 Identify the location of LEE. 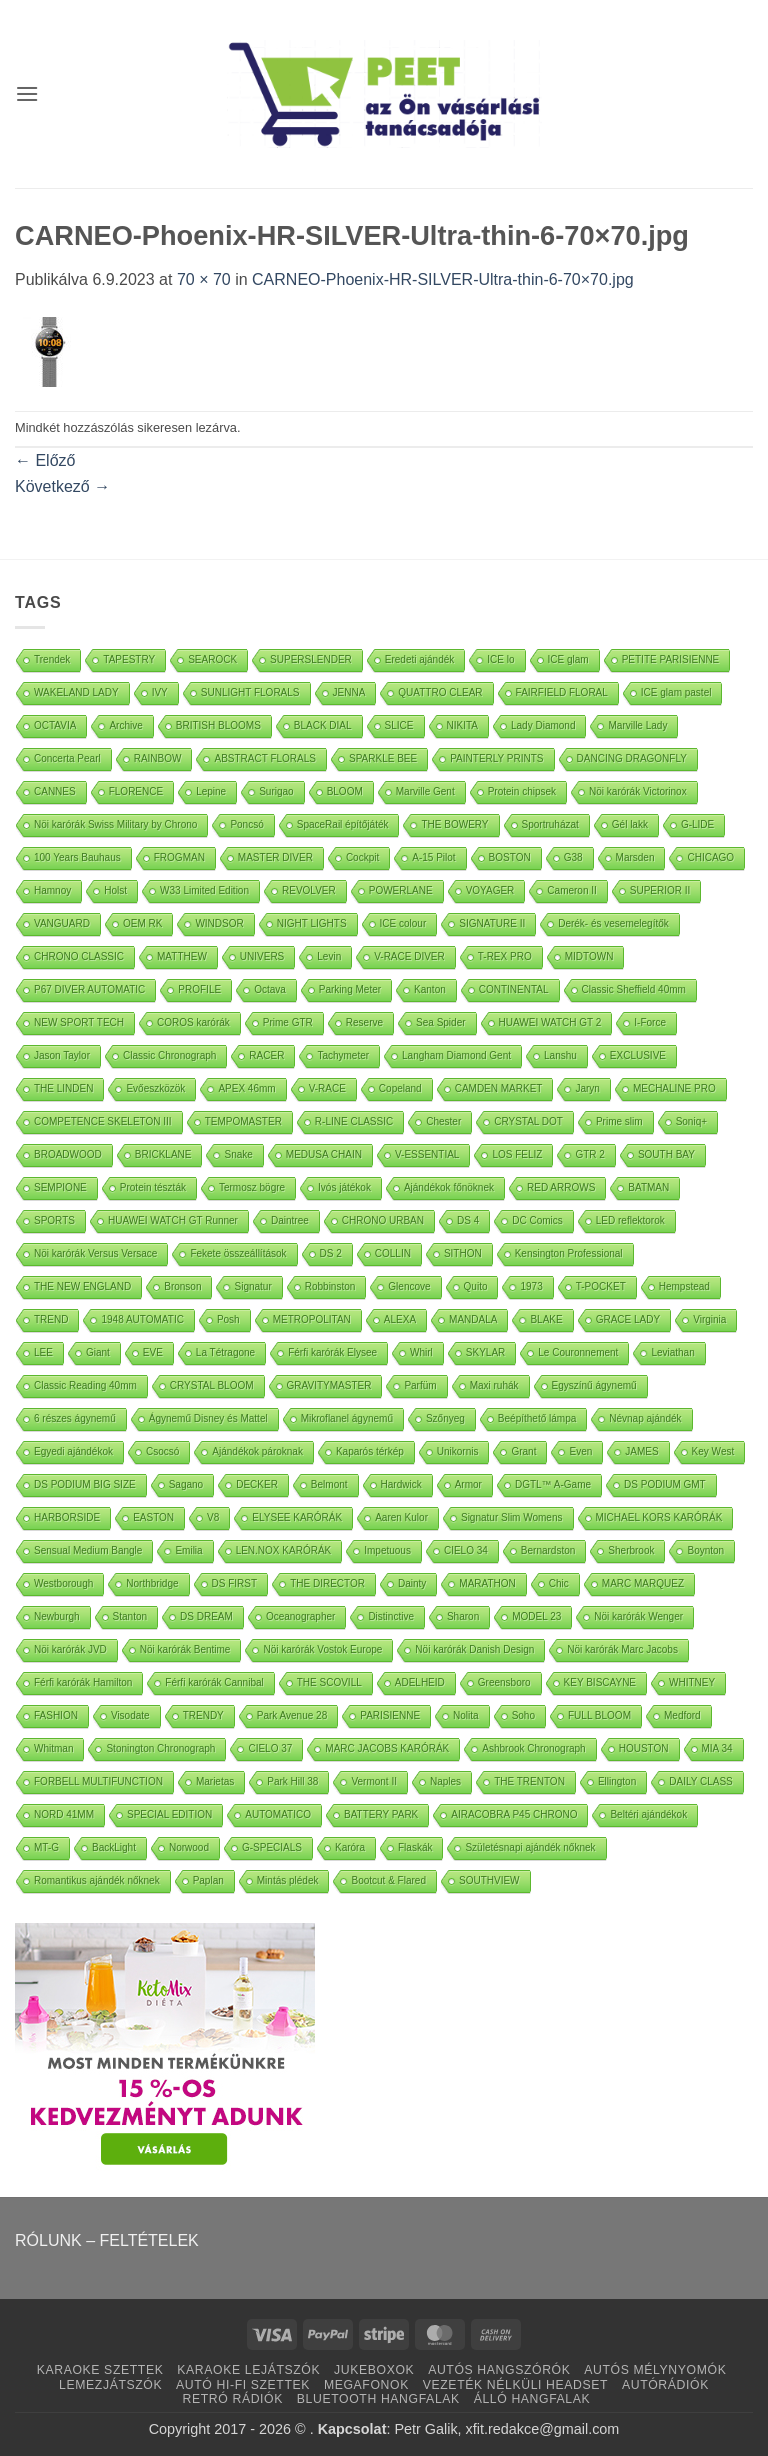
(43, 1352).